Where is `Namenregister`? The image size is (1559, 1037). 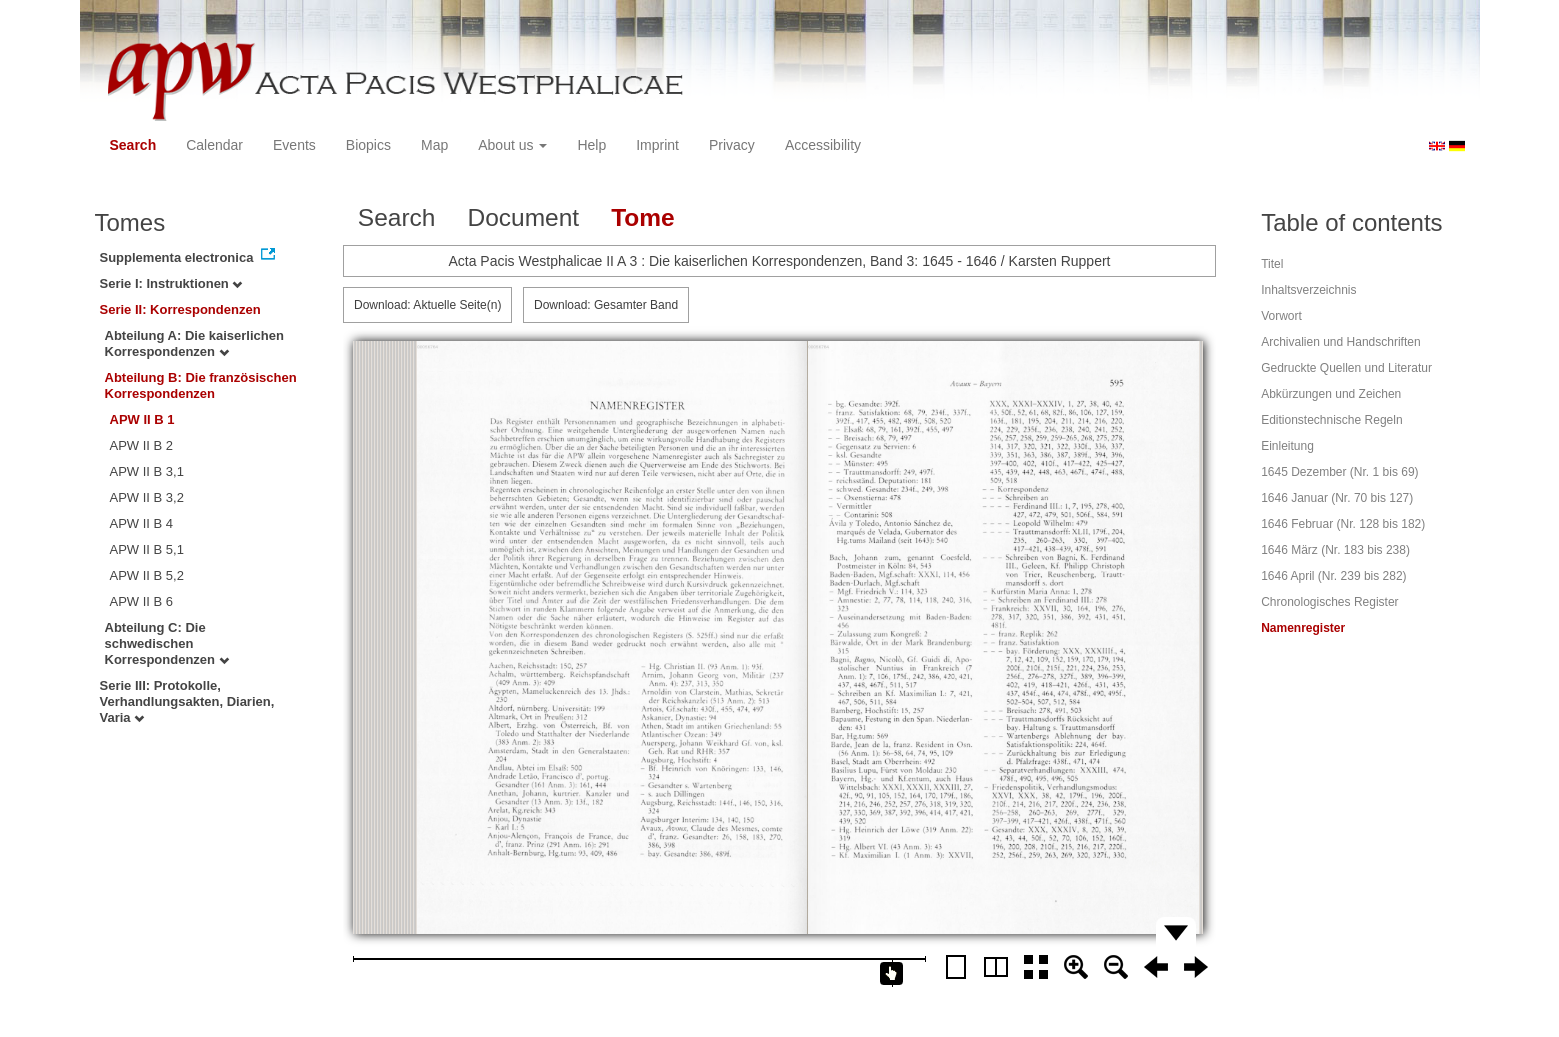
Namenregister is located at coordinates (1303, 628).